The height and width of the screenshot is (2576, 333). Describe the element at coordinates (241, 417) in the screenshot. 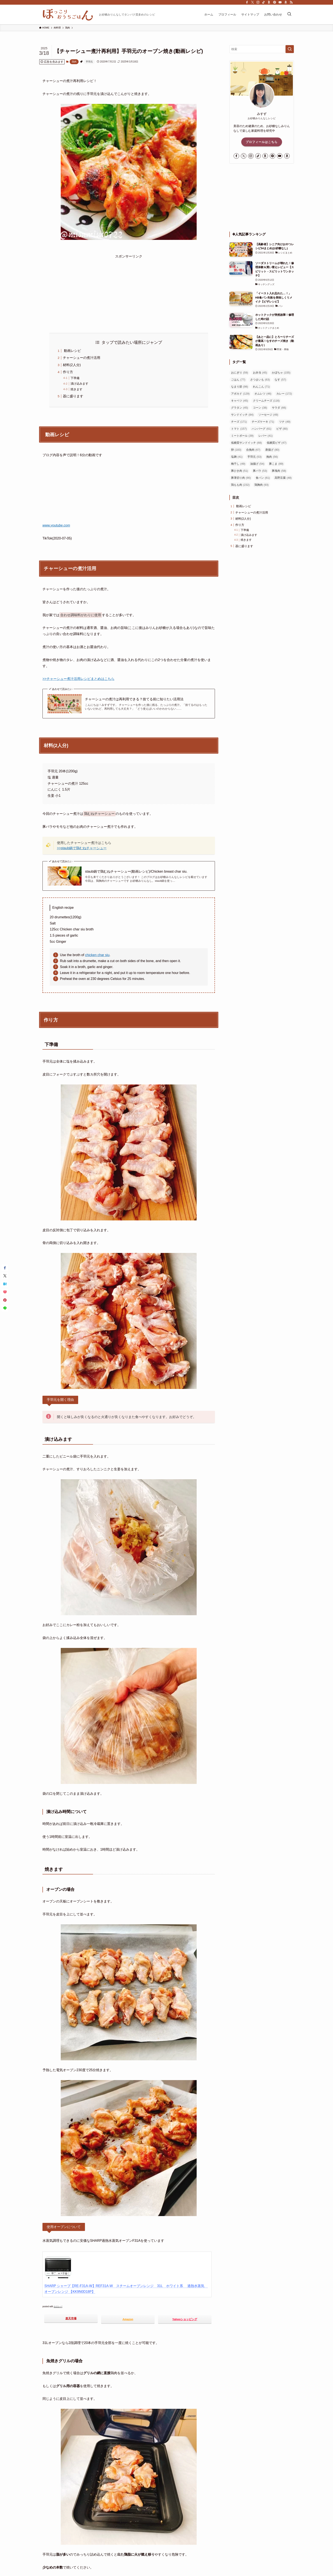

I see `豚薄切り肉 [豚薄切り肉 (90個の項目)]` at that location.